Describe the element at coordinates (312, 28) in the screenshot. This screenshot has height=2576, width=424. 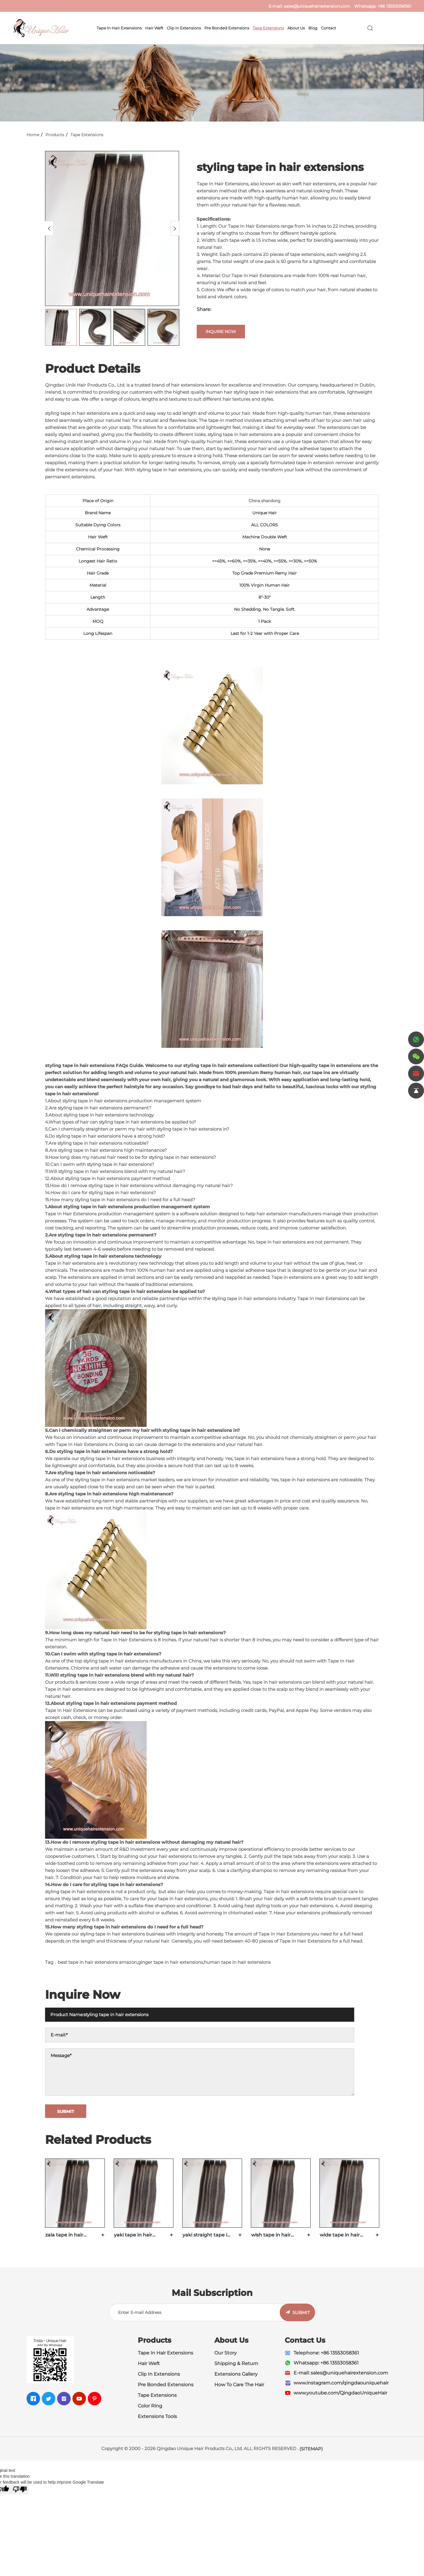
I see `Blog` at that location.